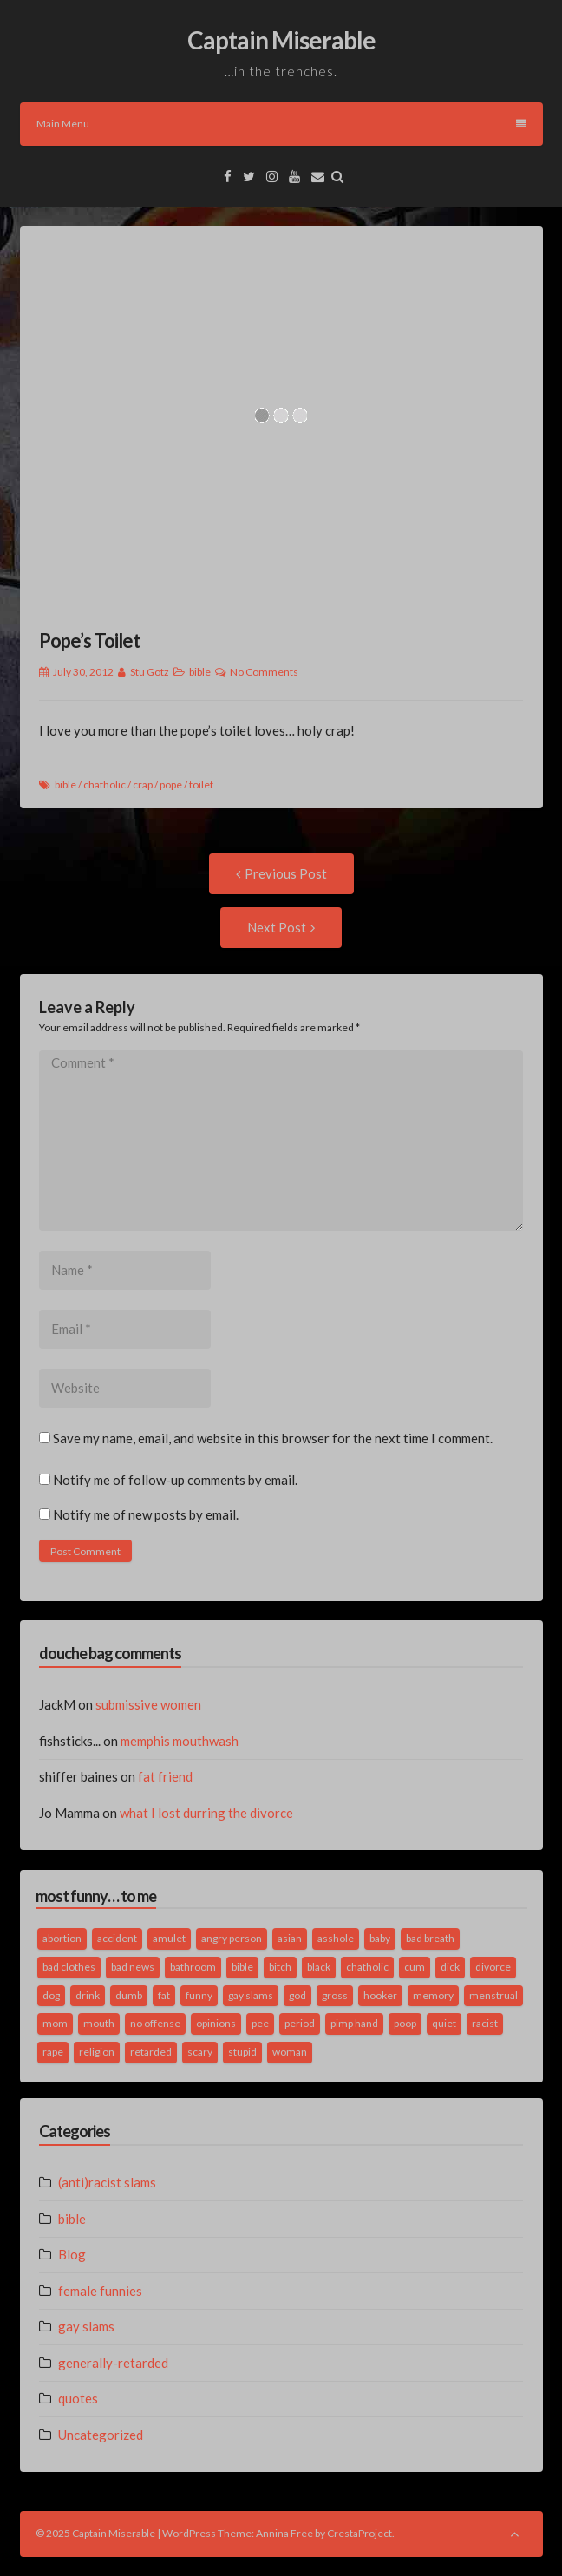  Describe the element at coordinates (87, 1995) in the screenshot. I see `drink [drink (5 items)]` at that location.